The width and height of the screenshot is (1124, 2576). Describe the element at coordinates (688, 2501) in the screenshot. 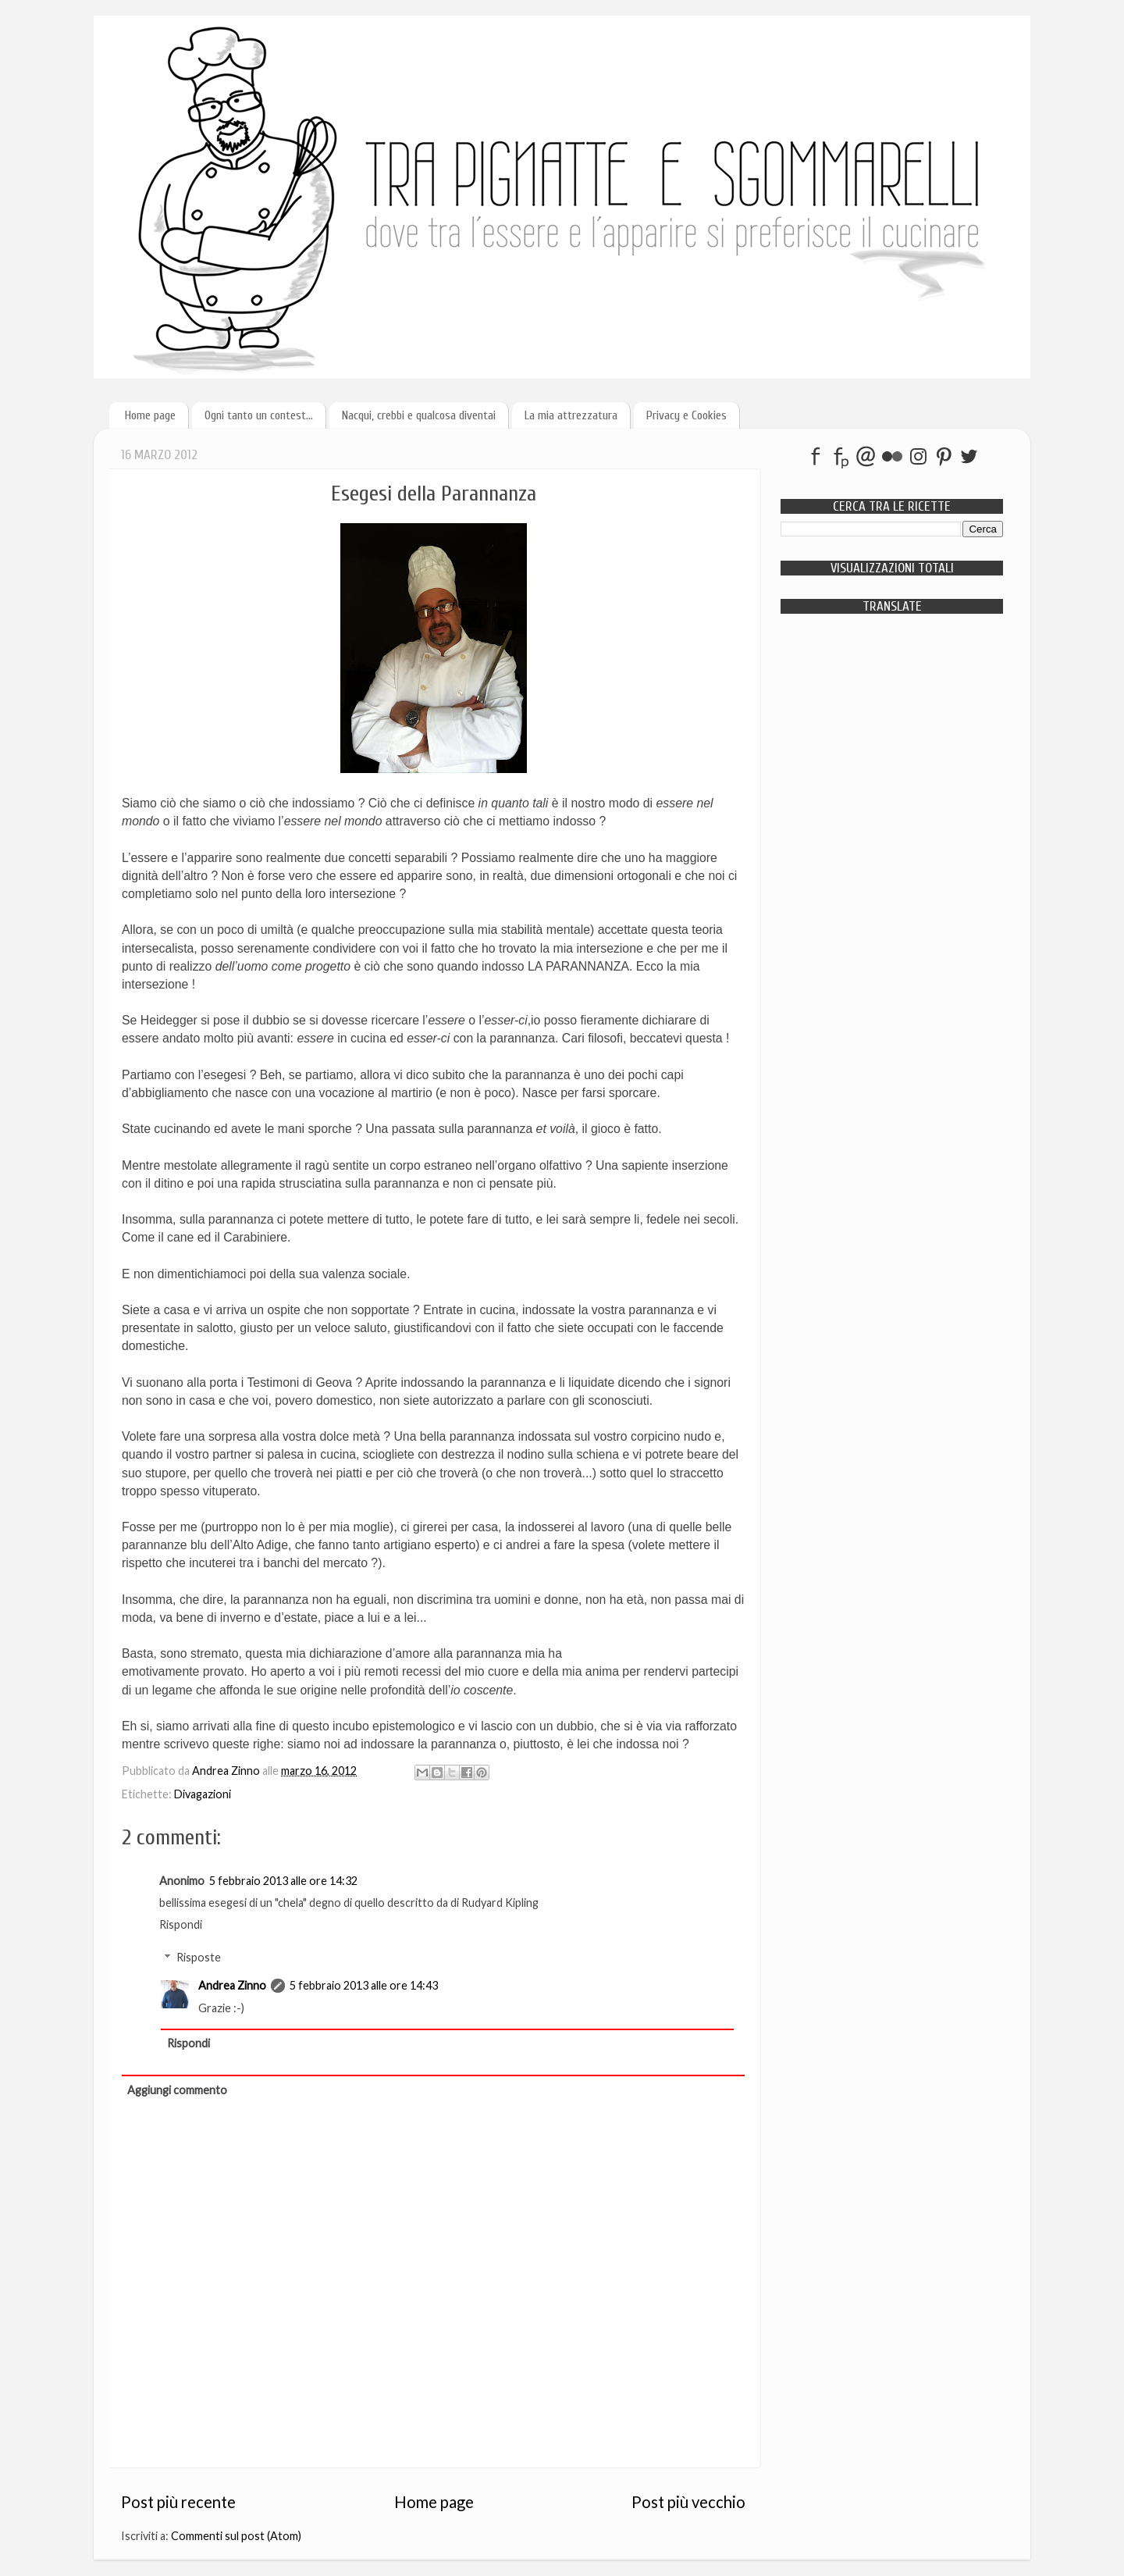

I see `Post più vecchio` at that location.